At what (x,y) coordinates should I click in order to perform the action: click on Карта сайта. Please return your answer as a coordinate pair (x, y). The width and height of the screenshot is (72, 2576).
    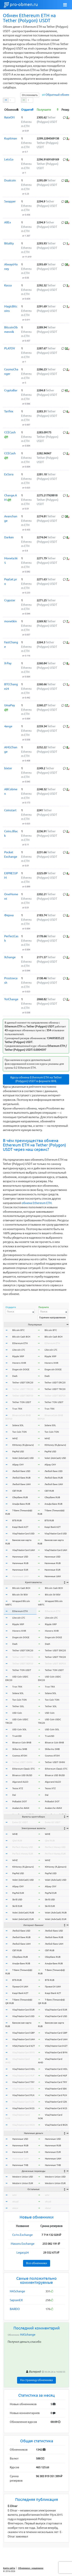
    Looking at the image, I should click on (9, 2568).